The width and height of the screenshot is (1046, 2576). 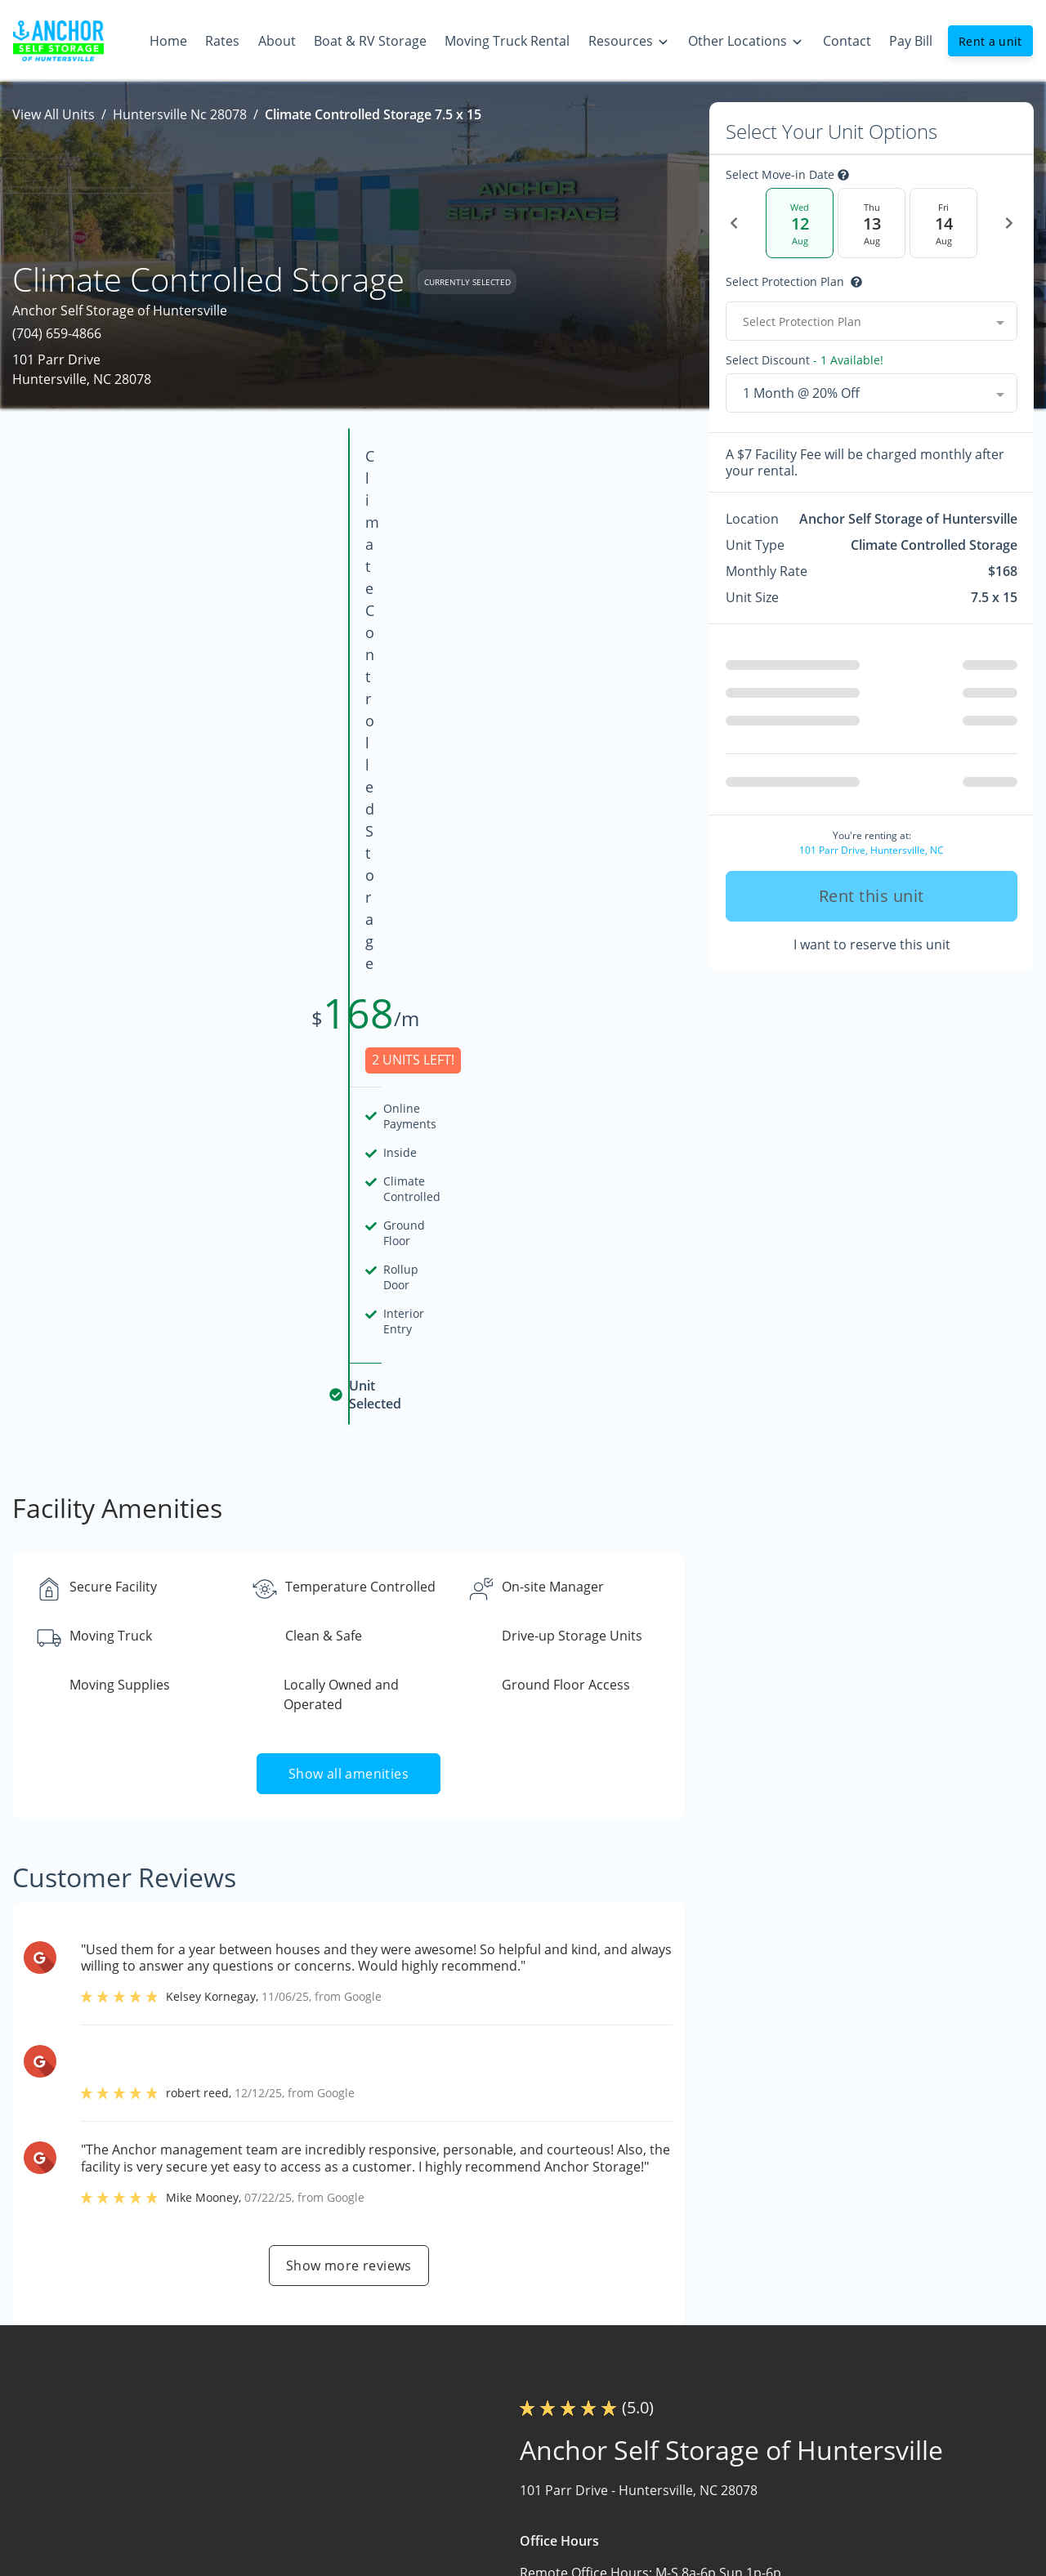 What do you see at coordinates (871, 321) in the screenshot?
I see `[combobox]` at bounding box center [871, 321].